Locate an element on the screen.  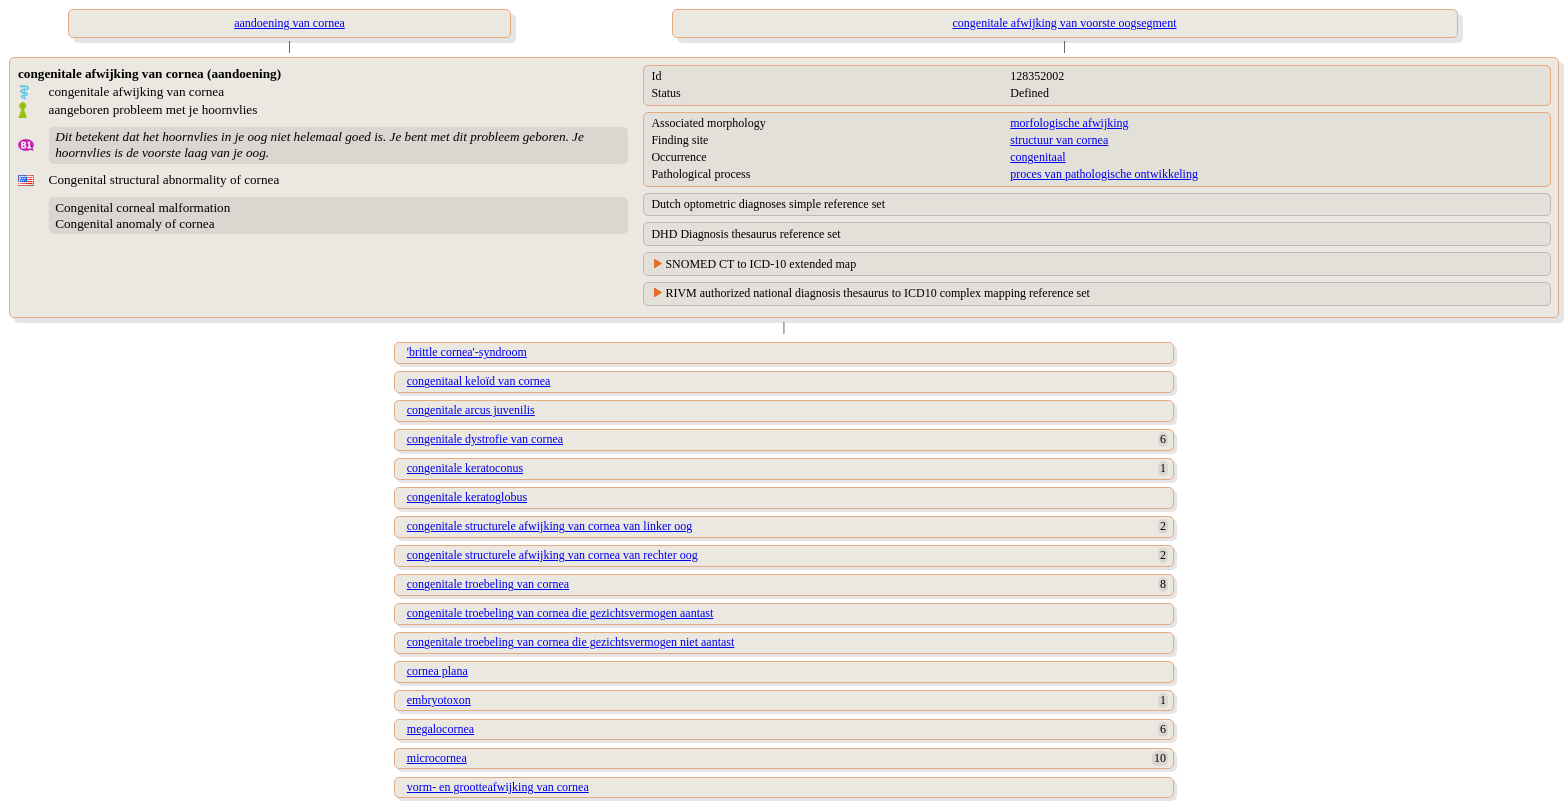
cornea plana is located at coordinates (437, 671).